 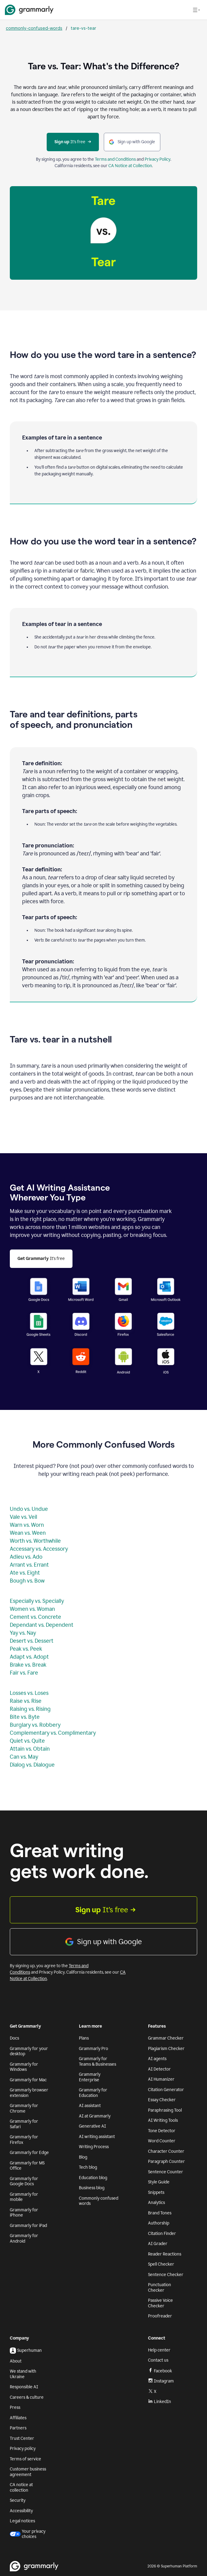 What do you see at coordinates (37, 1601) in the screenshot?
I see `Especially vs. Specially` at bounding box center [37, 1601].